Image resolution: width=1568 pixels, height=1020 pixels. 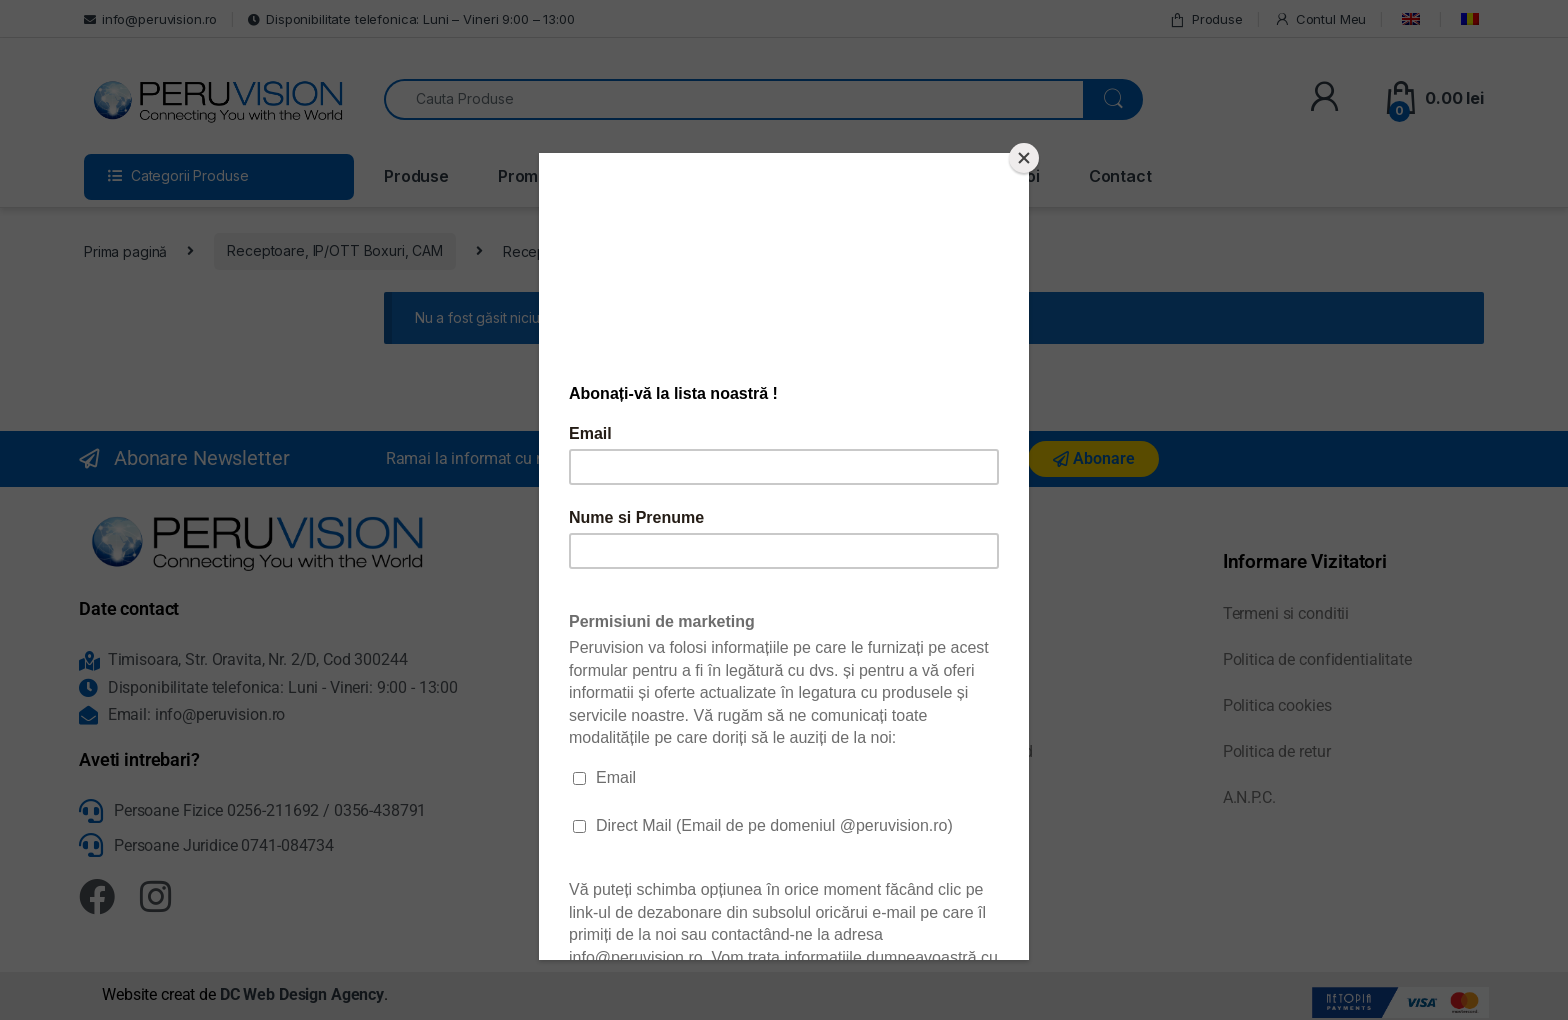 What do you see at coordinates (1024, 158) in the screenshot?
I see `[Close]` at bounding box center [1024, 158].